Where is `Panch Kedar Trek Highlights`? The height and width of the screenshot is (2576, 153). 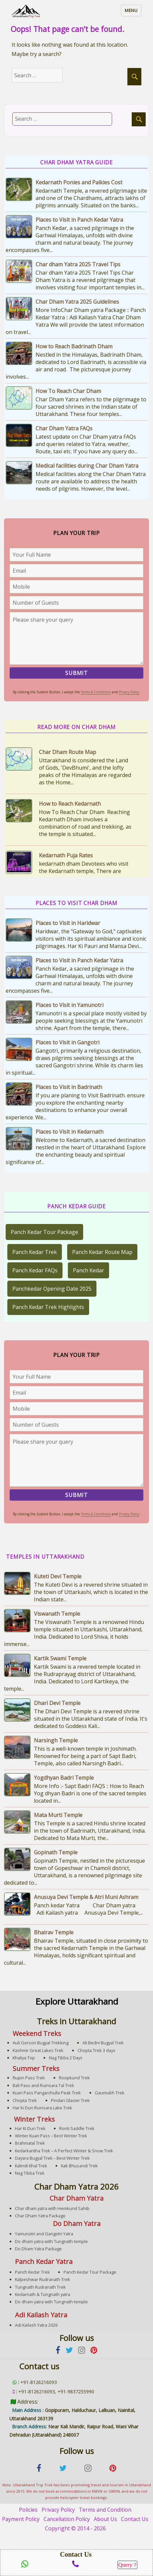 Panch Kedar Trek Highlights is located at coordinates (48, 1307).